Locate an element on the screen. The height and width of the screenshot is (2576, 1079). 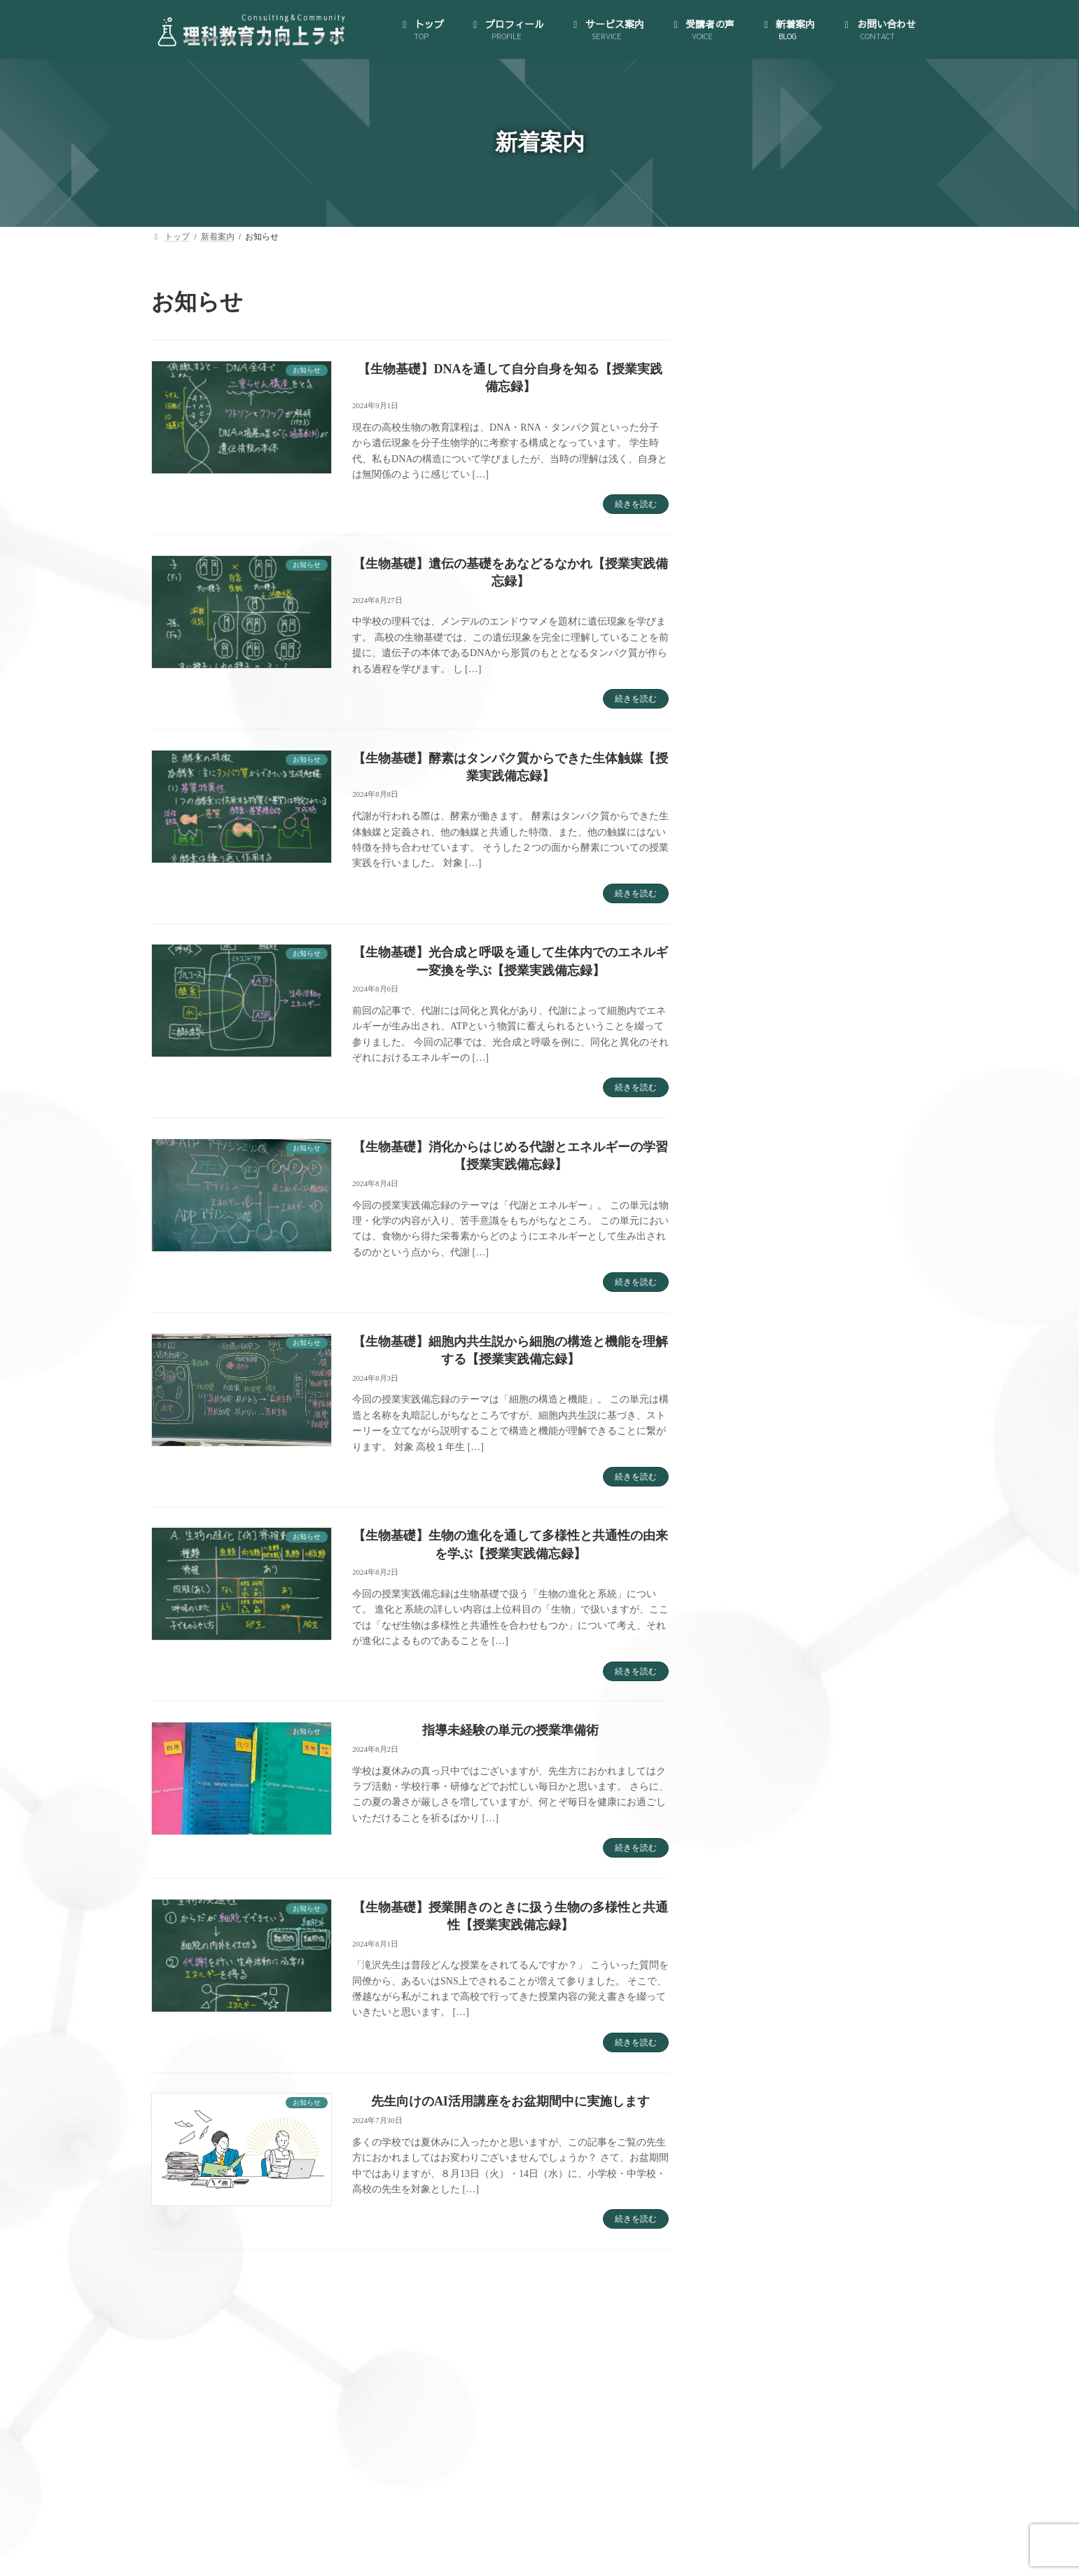
A.授業づくり個別相談 is located at coordinates (791, 913).